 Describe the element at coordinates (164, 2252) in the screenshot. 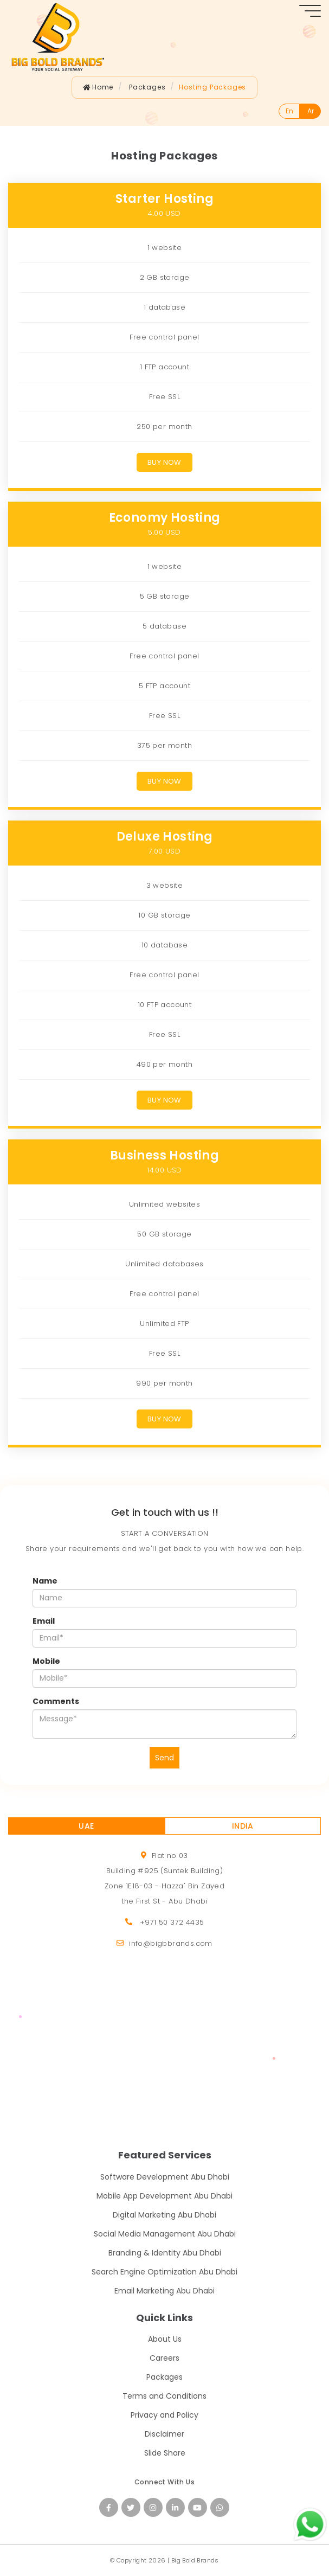

I see `Branding & Identity Abu Dhabi` at that location.